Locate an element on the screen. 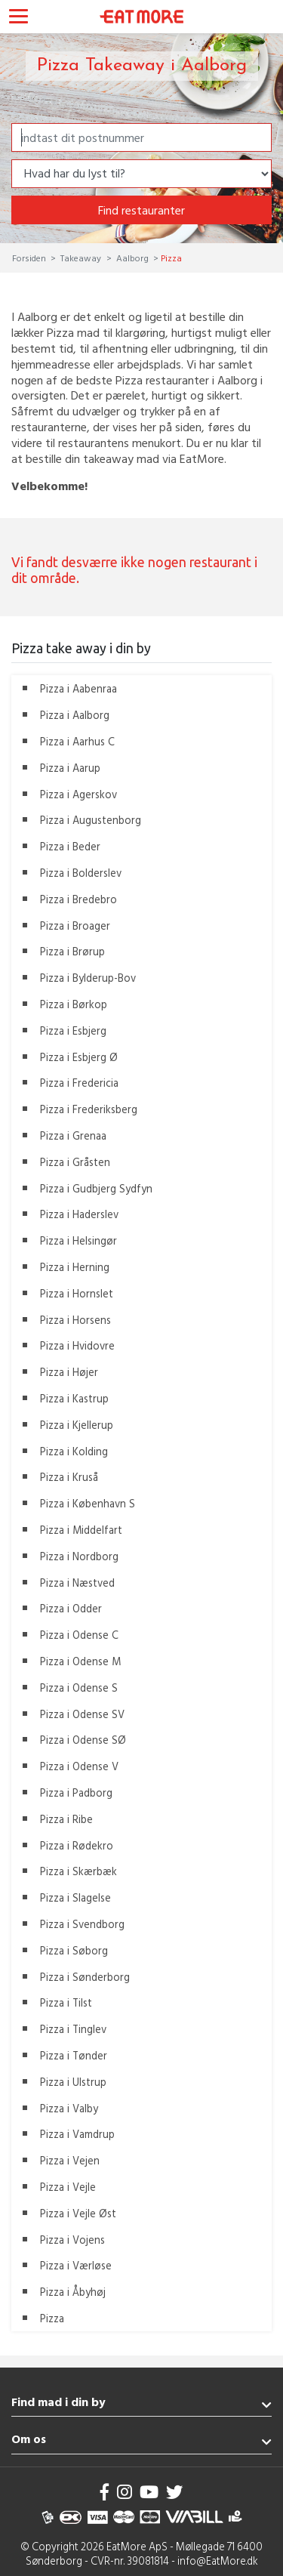  Pizza i Slagelse is located at coordinates (75, 1897).